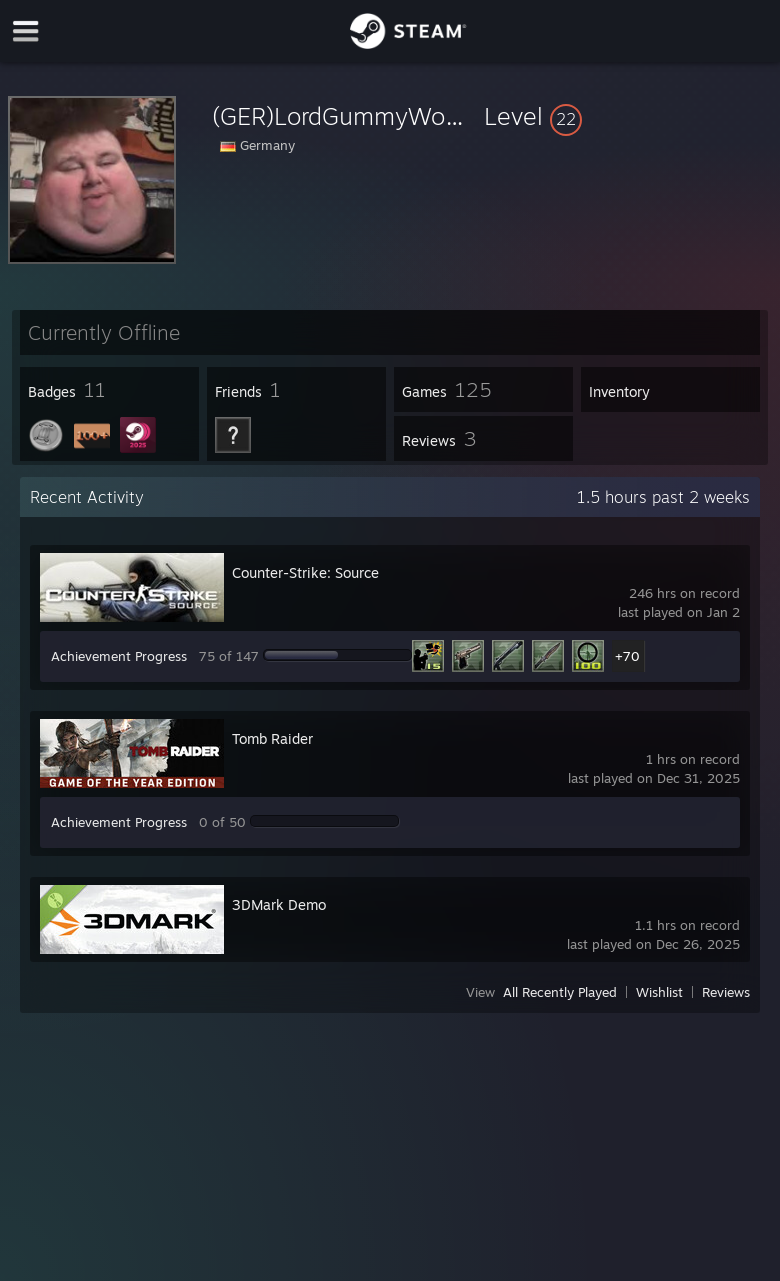  Describe the element at coordinates (305, 572) in the screenshot. I see `Counter-Strike: Source` at that location.